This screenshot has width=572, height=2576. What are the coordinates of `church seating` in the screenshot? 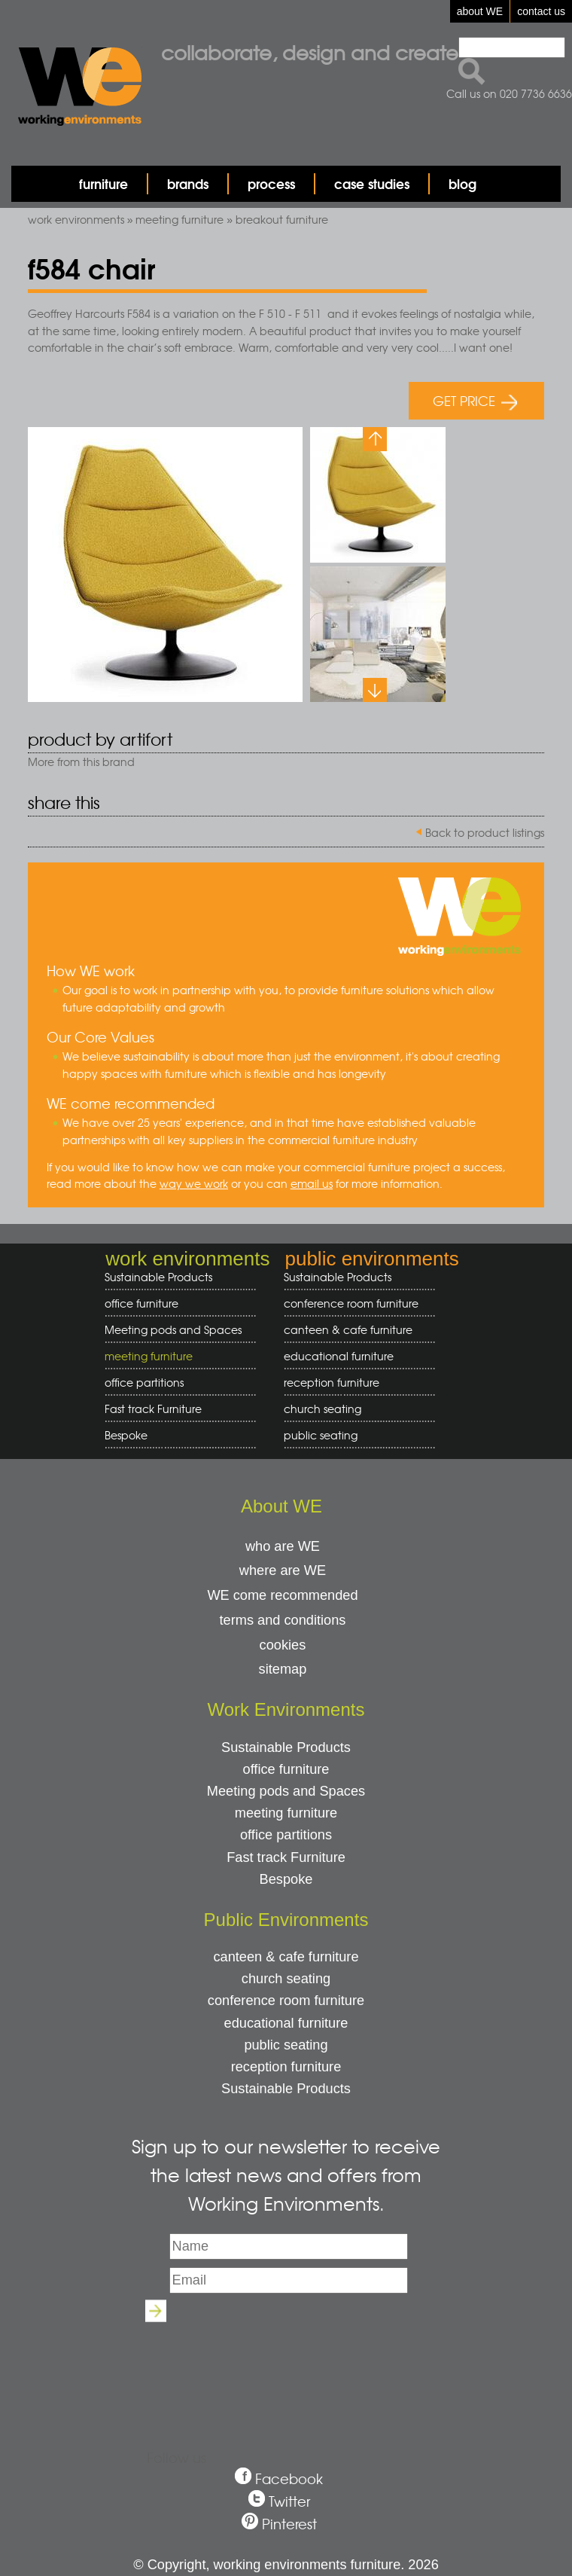 It's located at (322, 1408).